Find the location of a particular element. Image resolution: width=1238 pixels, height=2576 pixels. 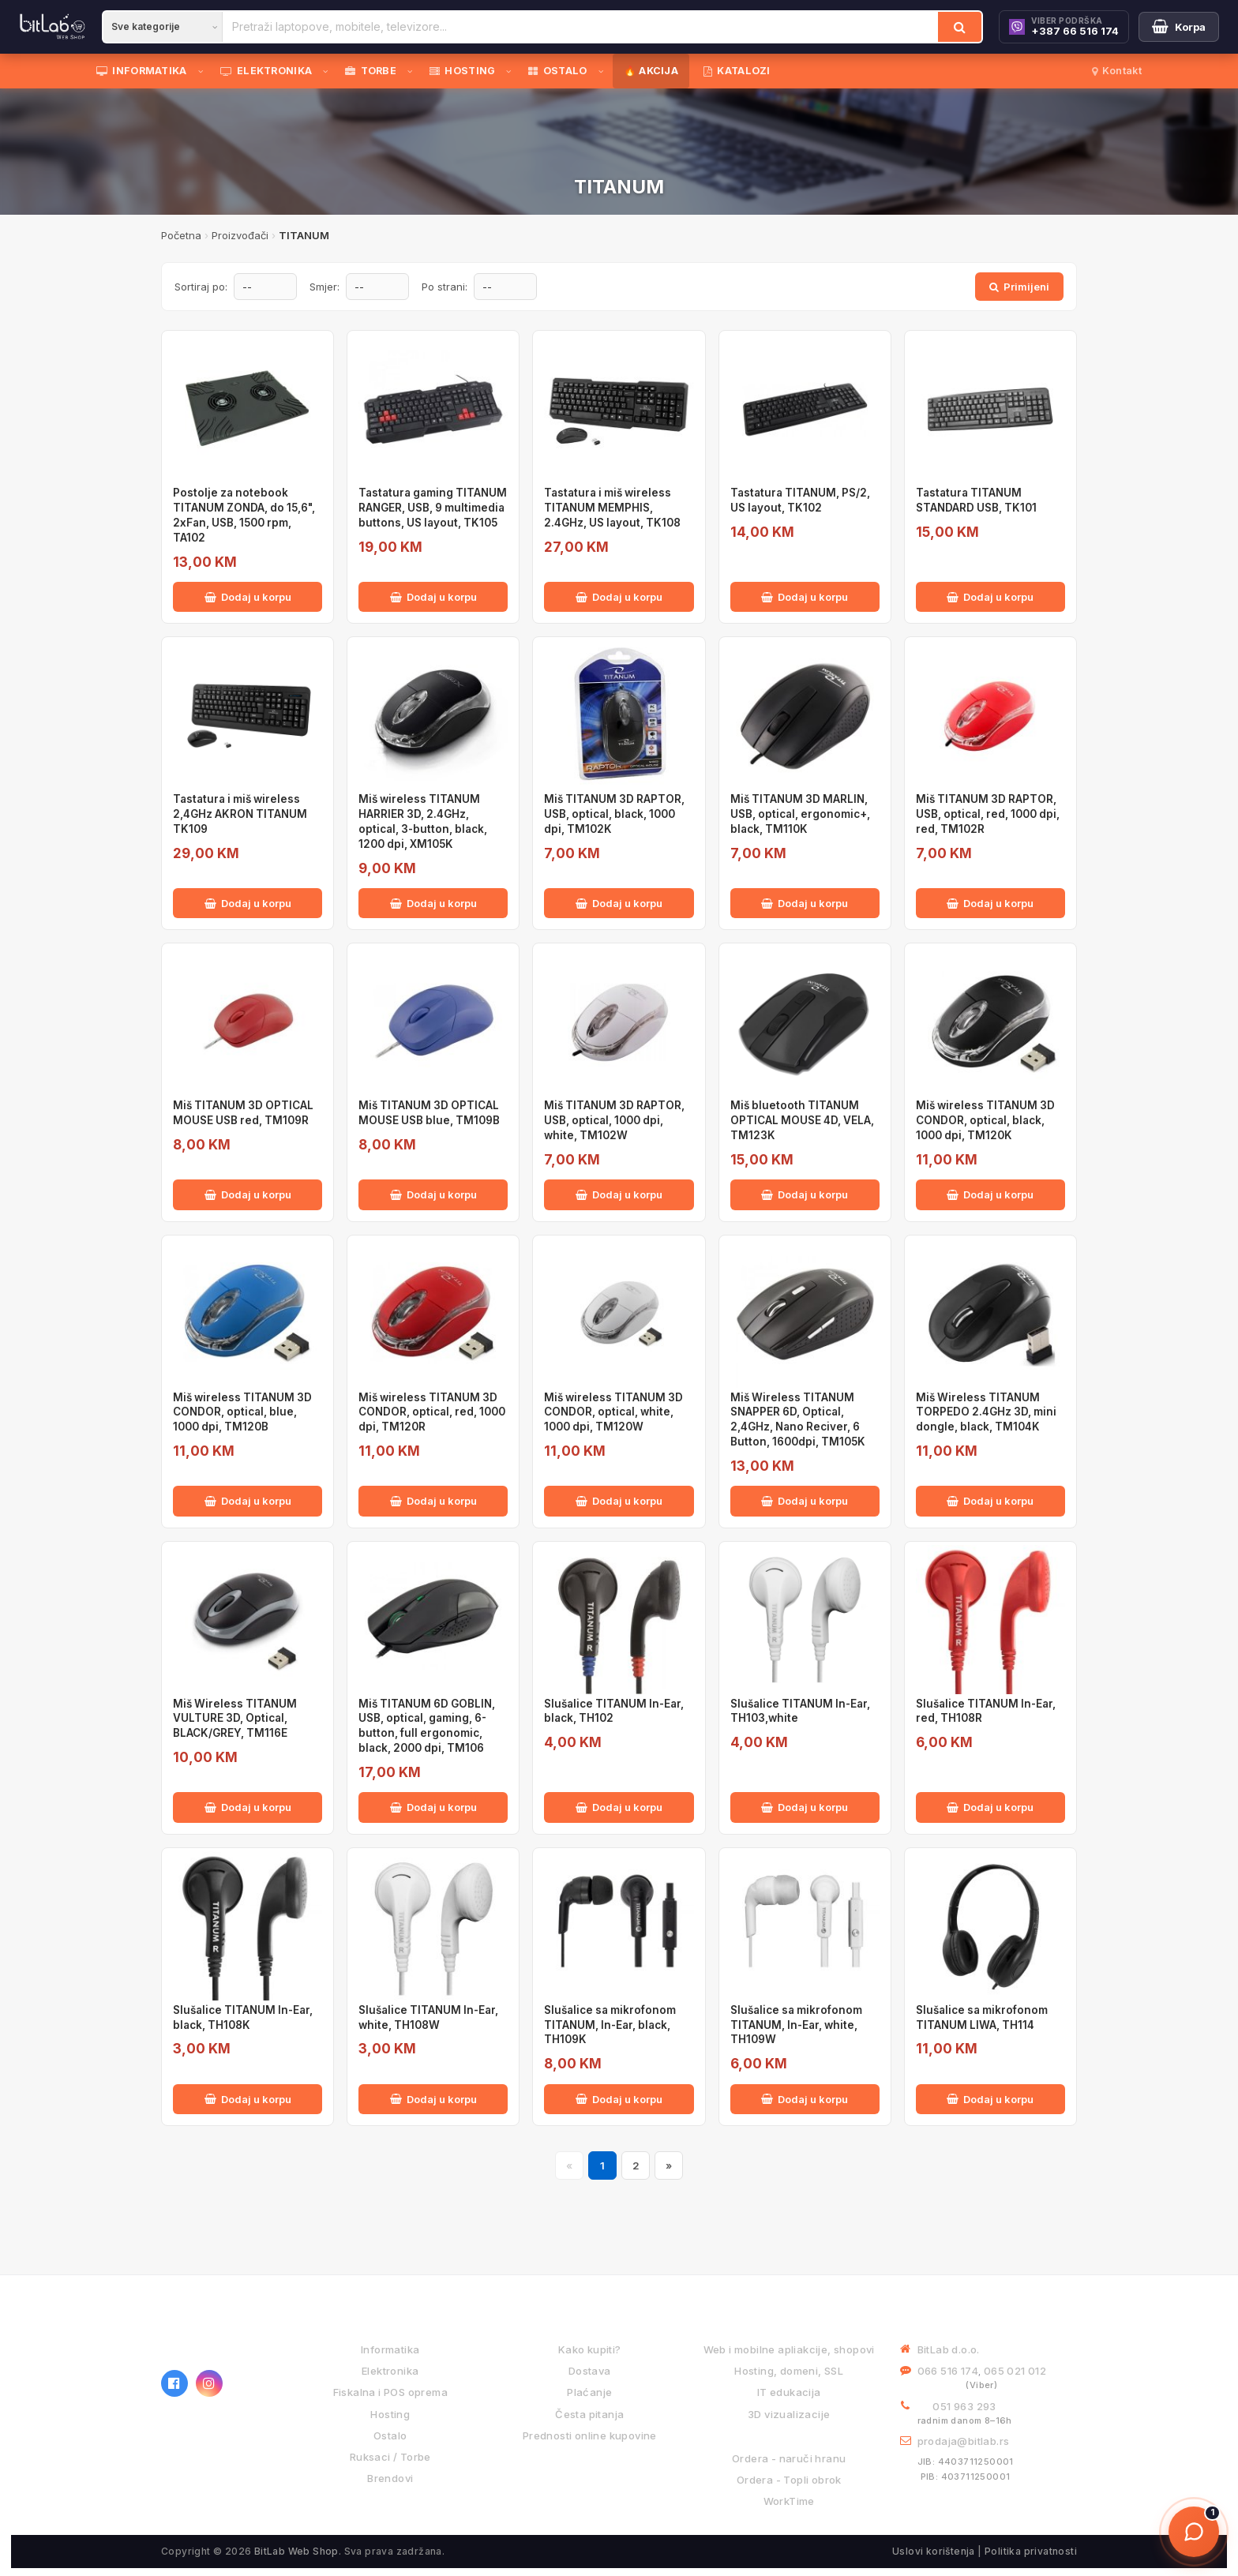

066 516 174 is located at coordinates (947, 2370).